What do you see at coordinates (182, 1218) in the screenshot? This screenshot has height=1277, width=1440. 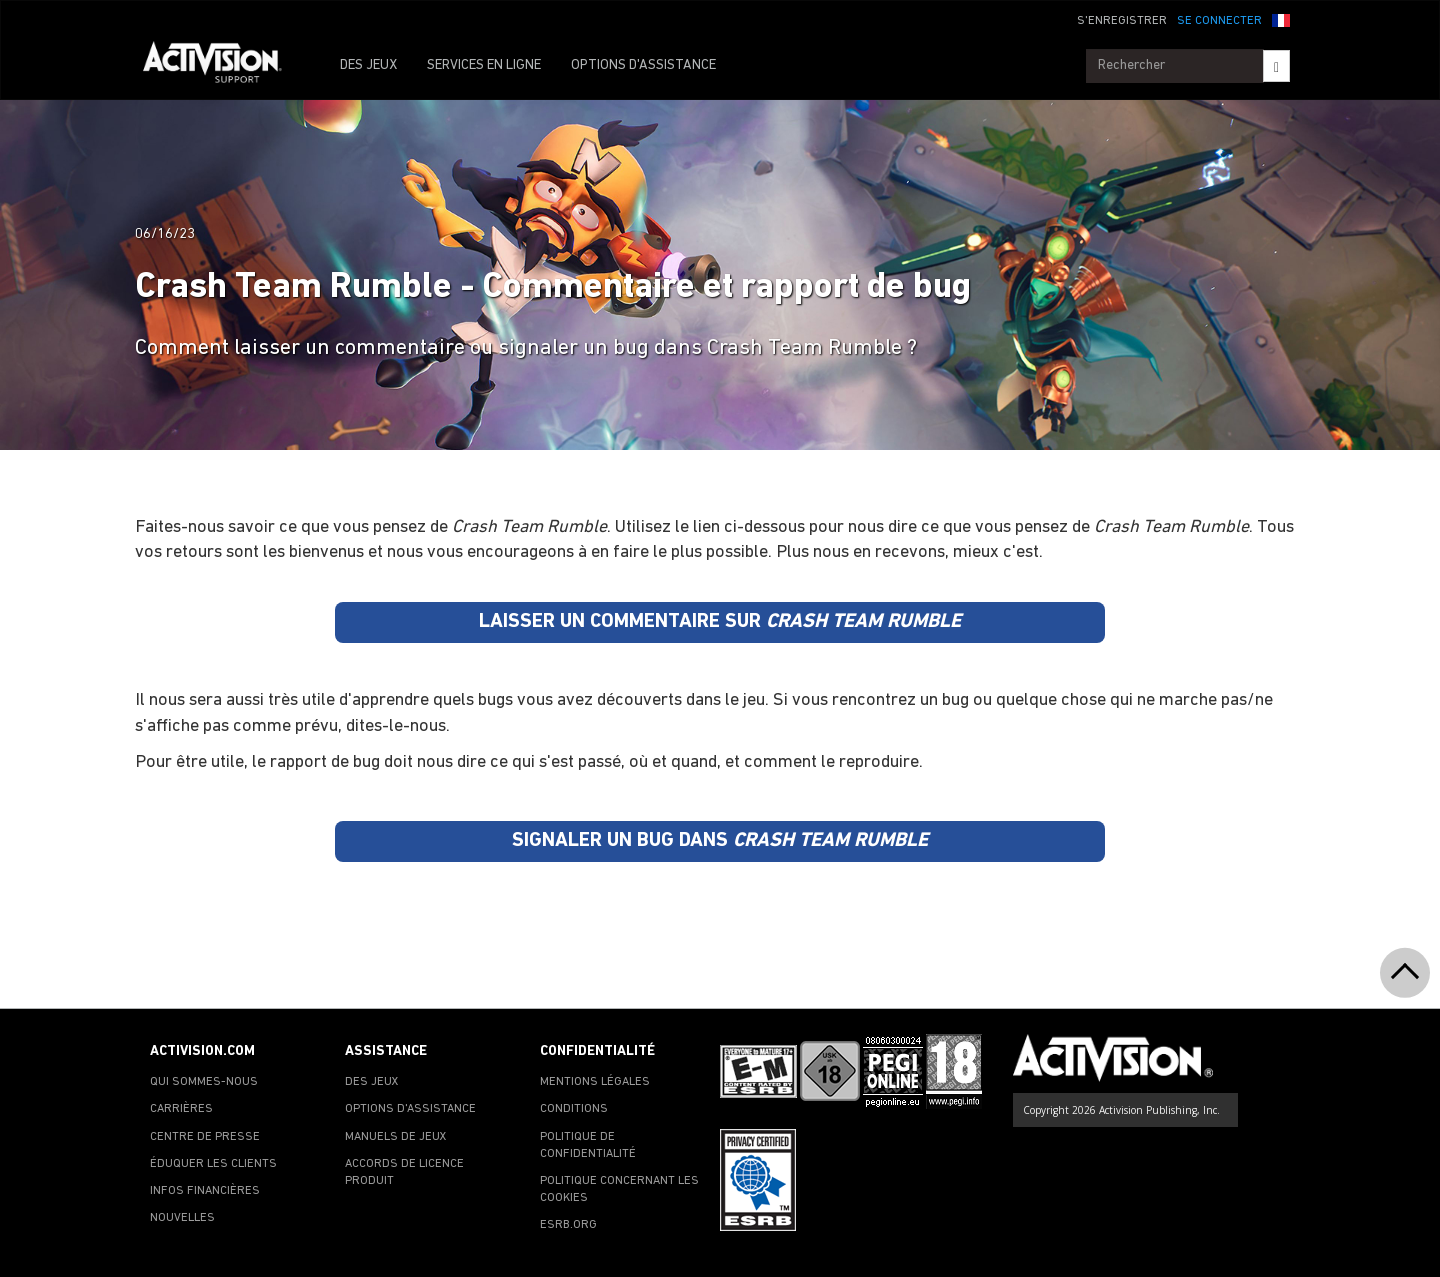 I see `NOUVELLES` at bounding box center [182, 1218].